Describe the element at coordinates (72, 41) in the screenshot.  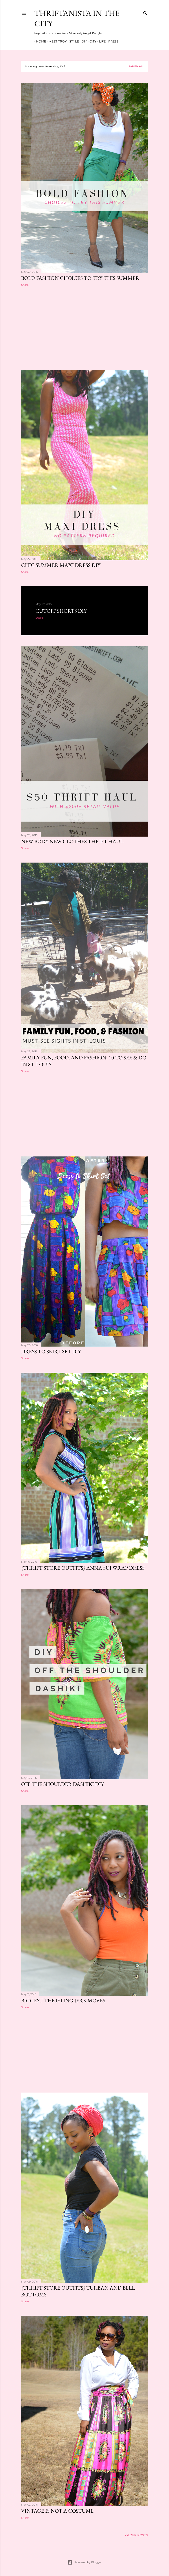
I see `Style` at that location.